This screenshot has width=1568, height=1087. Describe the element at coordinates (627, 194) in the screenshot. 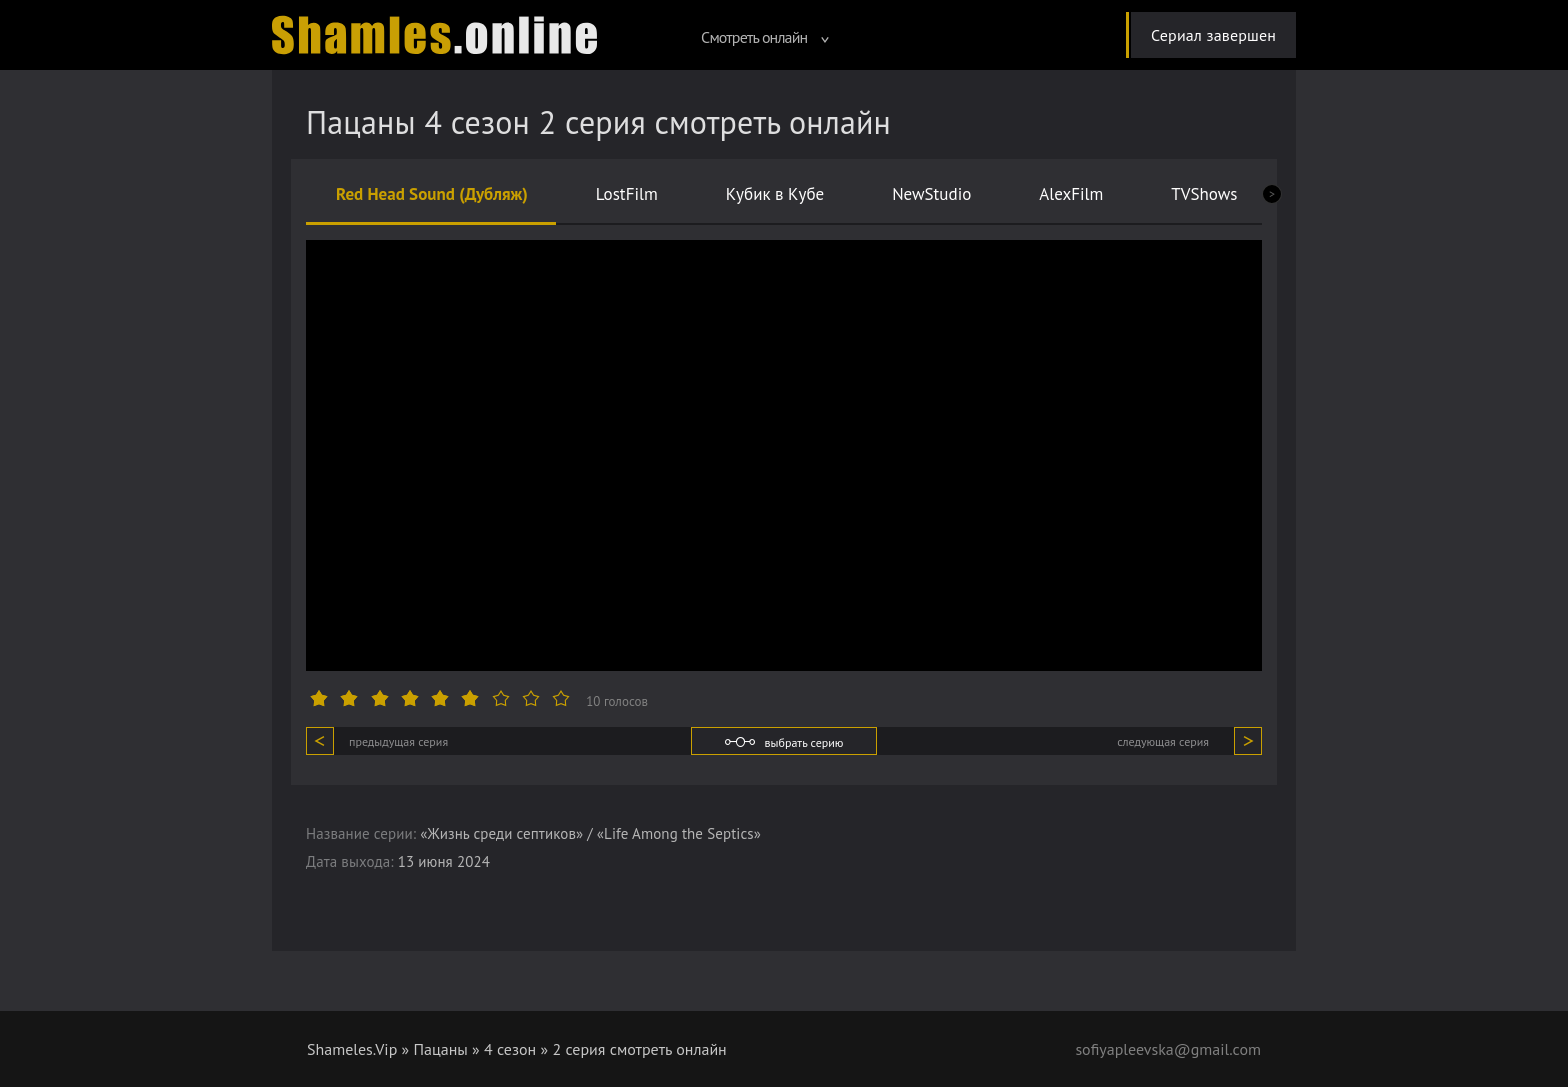

I see `LostFilm` at that location.